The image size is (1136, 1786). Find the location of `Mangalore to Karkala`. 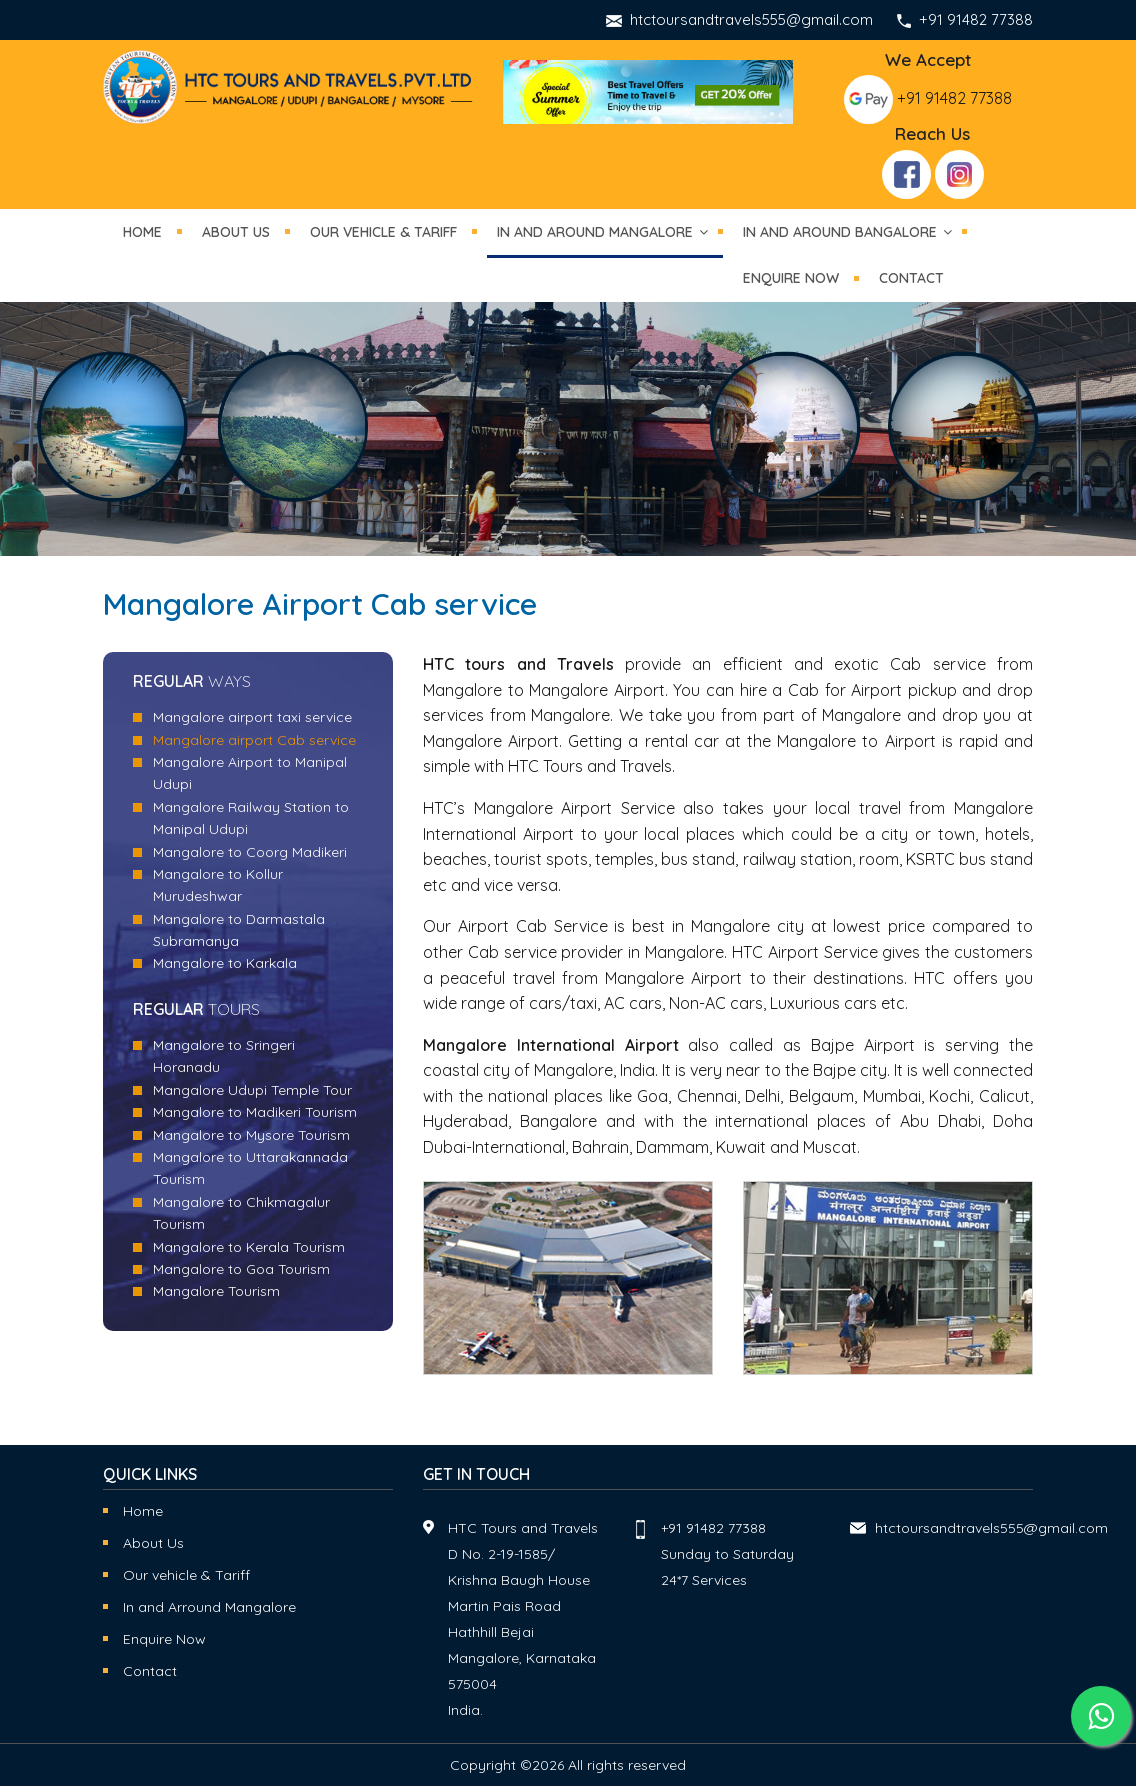

Mangalore to Karkala is located at coordinates (225, 963).